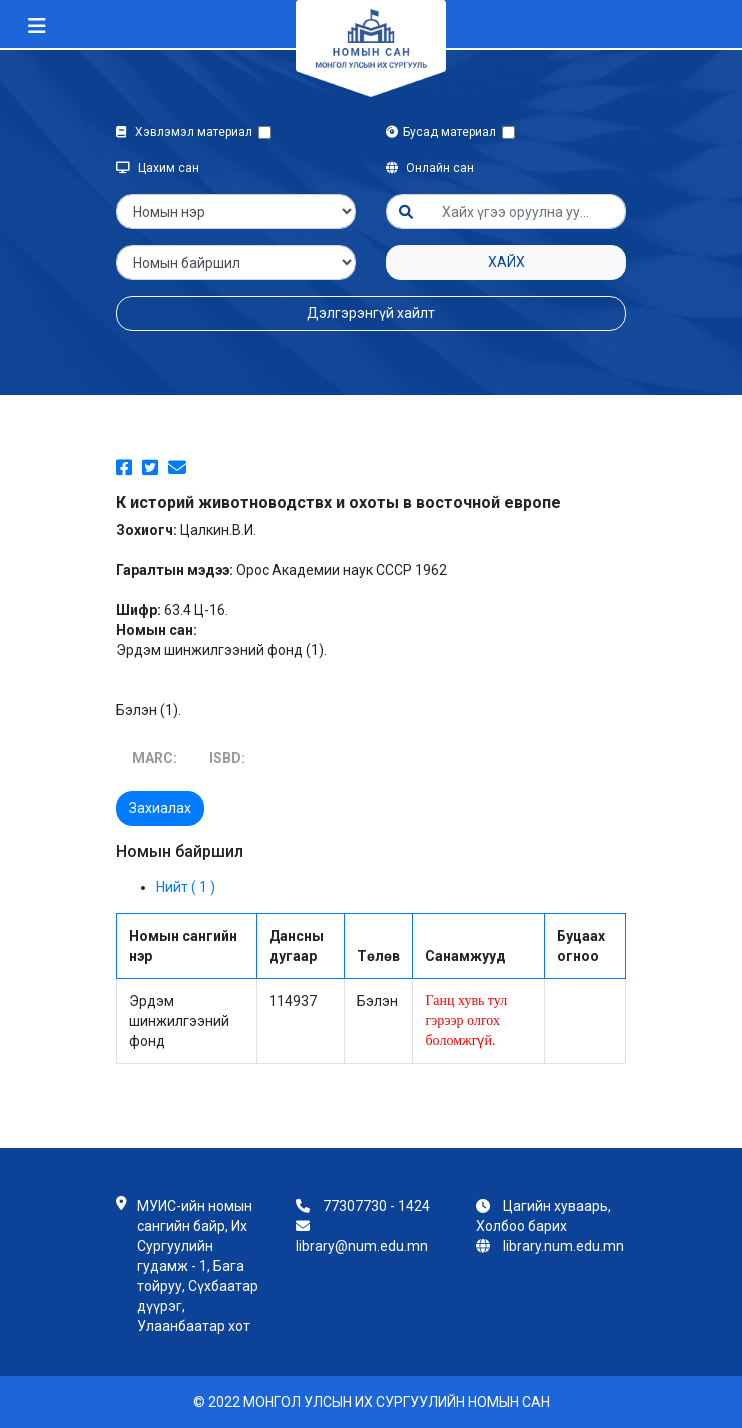 Image resolution: width=742 pixels, height=1428 pixels. I want to click on Нийт ( 1 ), so click(185, 887).